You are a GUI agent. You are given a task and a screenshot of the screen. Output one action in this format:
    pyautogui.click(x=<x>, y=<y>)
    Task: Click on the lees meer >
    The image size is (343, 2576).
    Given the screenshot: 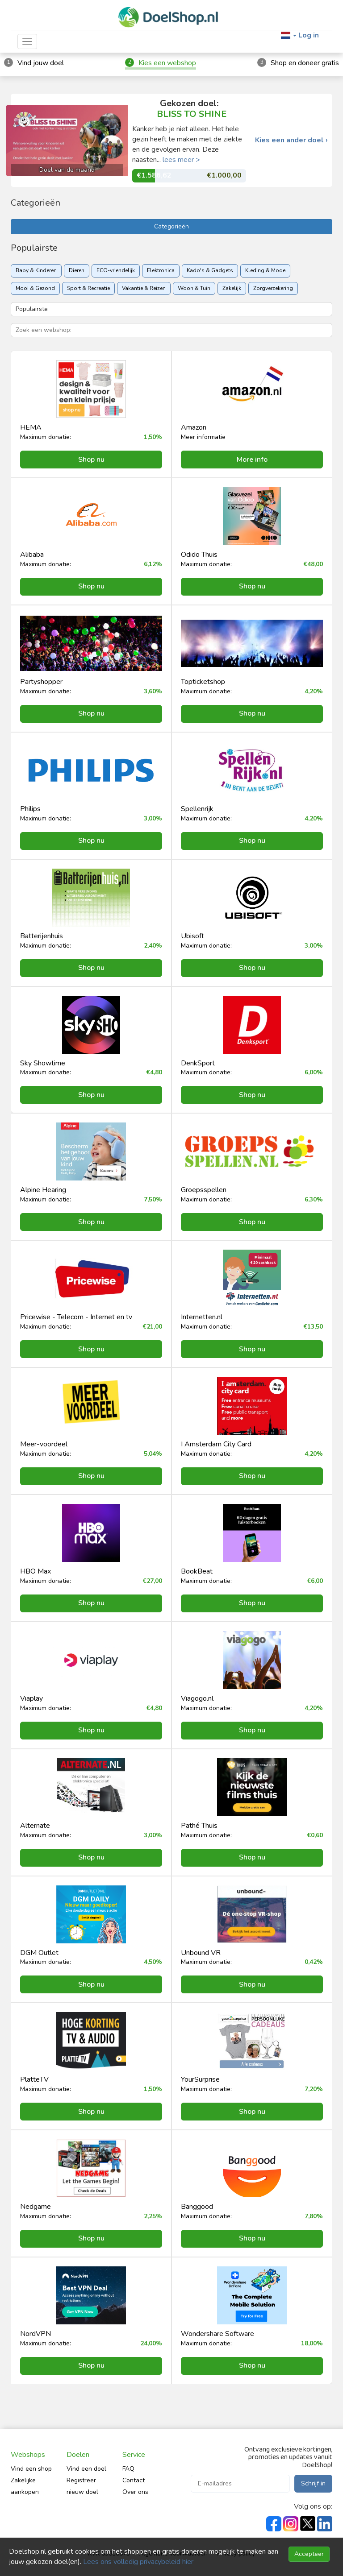 What is the action you would take?
    pyautogui.click(x=181, y=160)
    